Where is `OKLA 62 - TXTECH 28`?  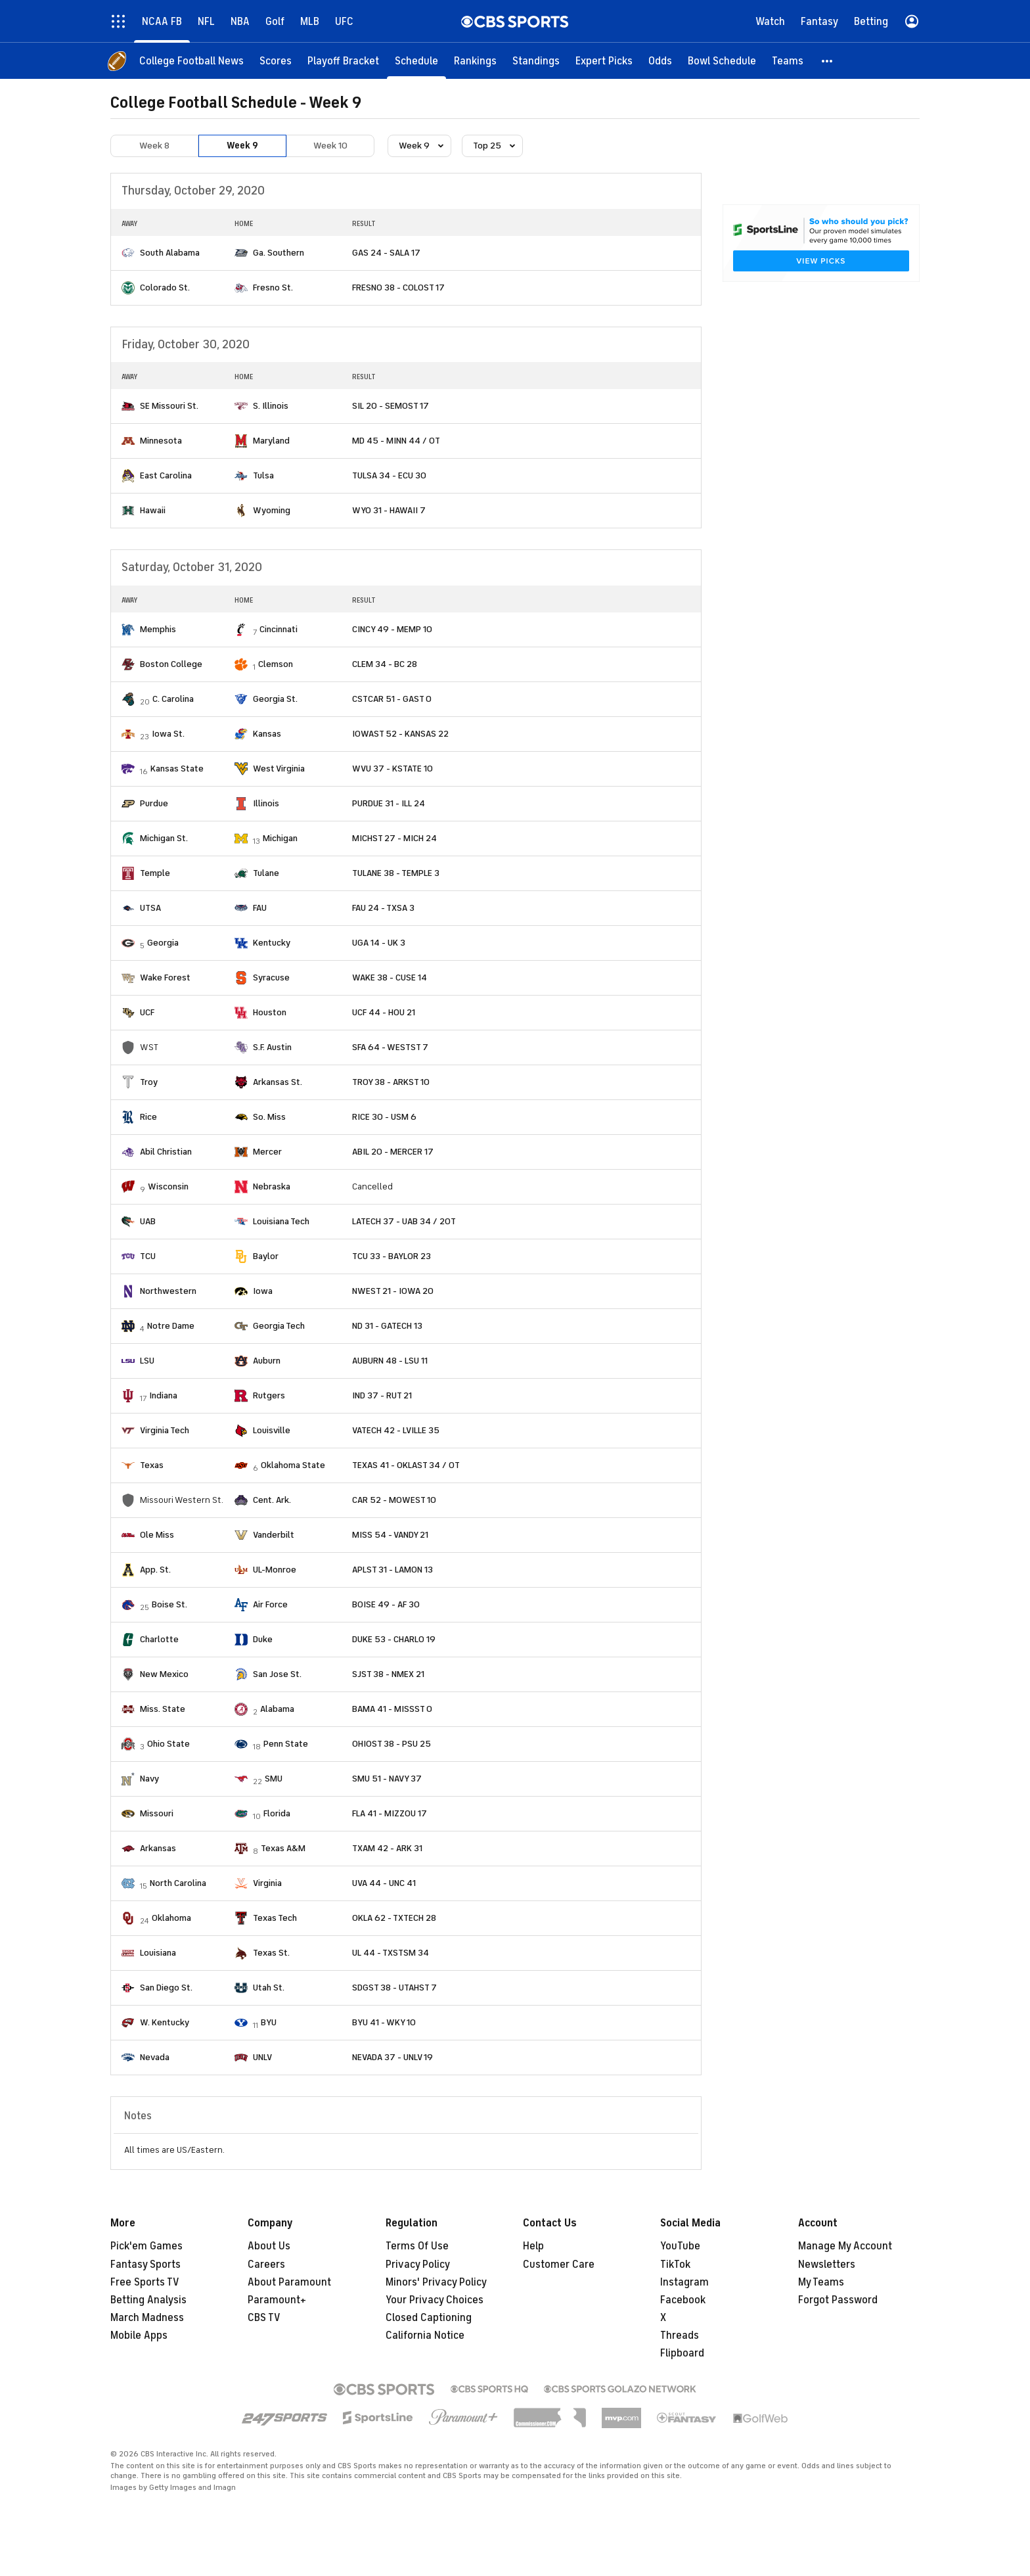
OKLA 62 - TXTECH 28 is located at coordinates (394, 1917).